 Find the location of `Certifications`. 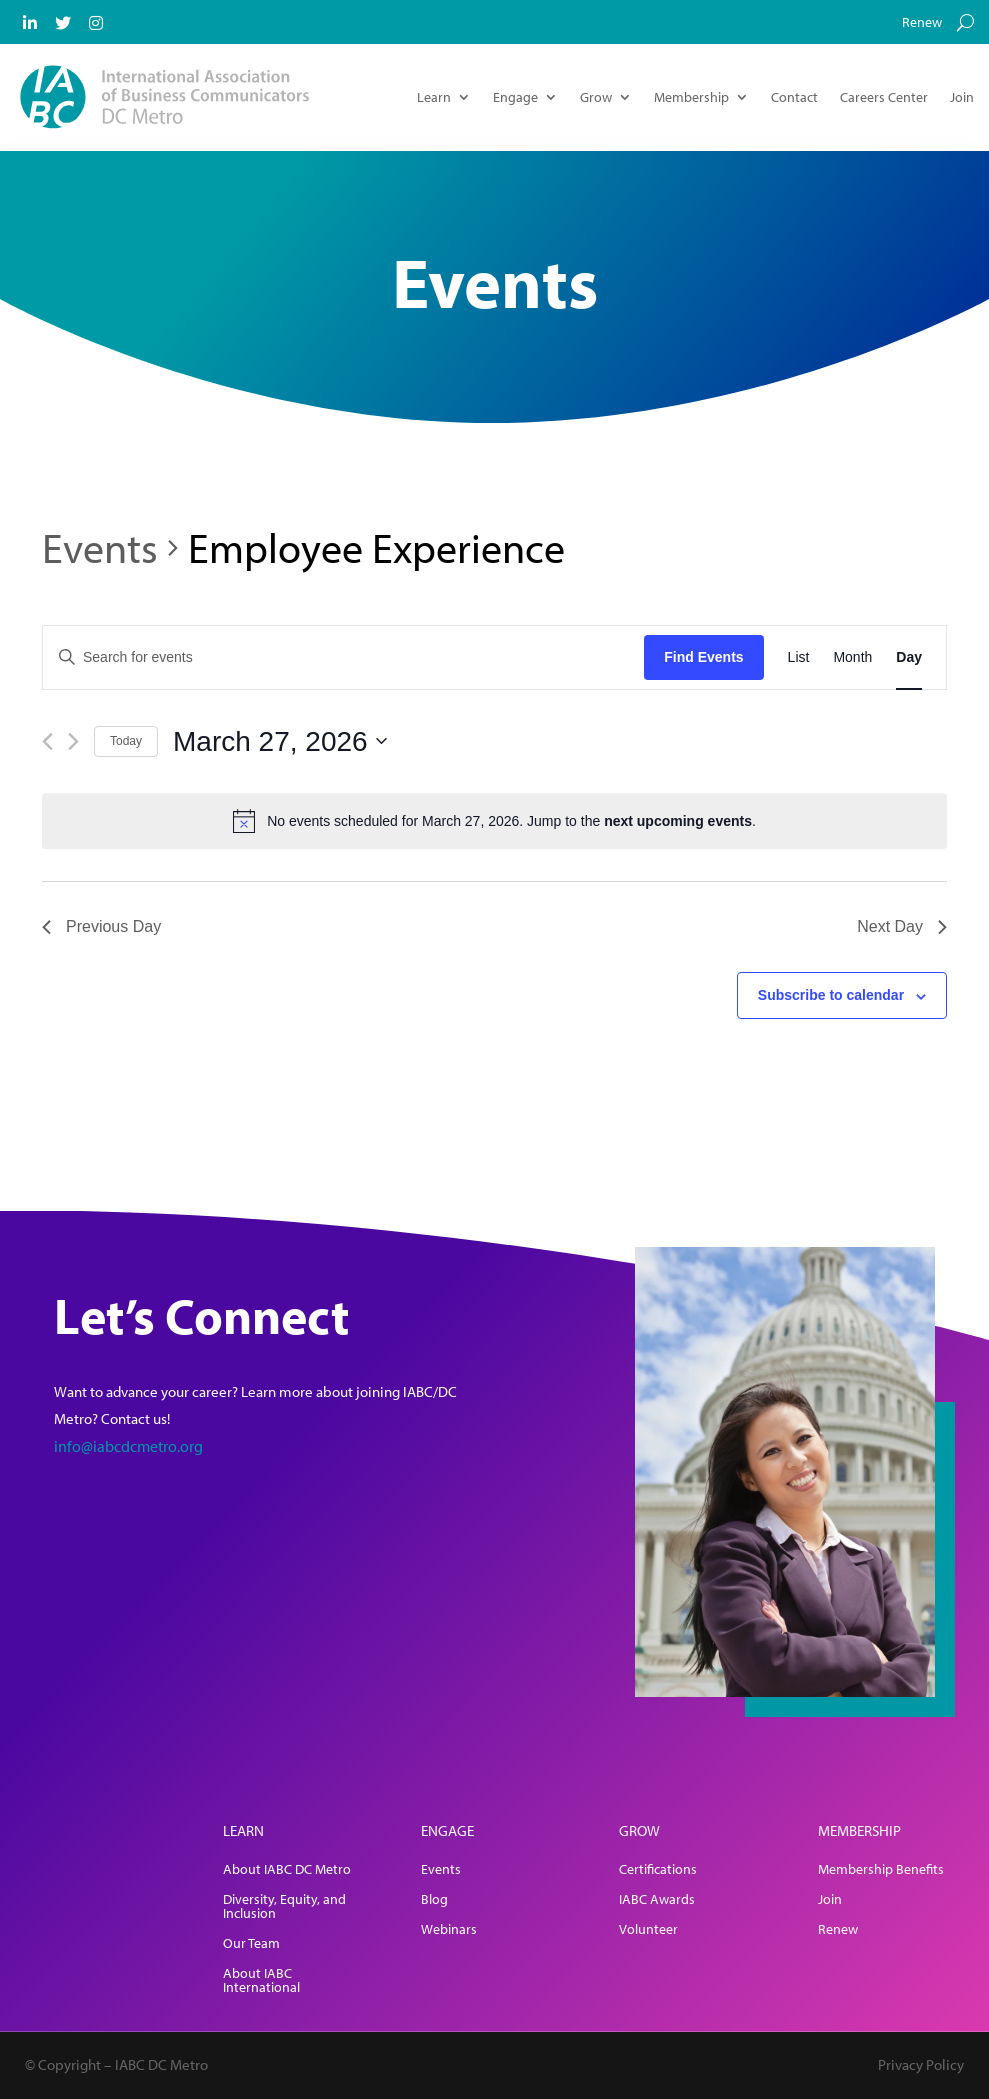

Certifications is located at coordinates (658, 1870).